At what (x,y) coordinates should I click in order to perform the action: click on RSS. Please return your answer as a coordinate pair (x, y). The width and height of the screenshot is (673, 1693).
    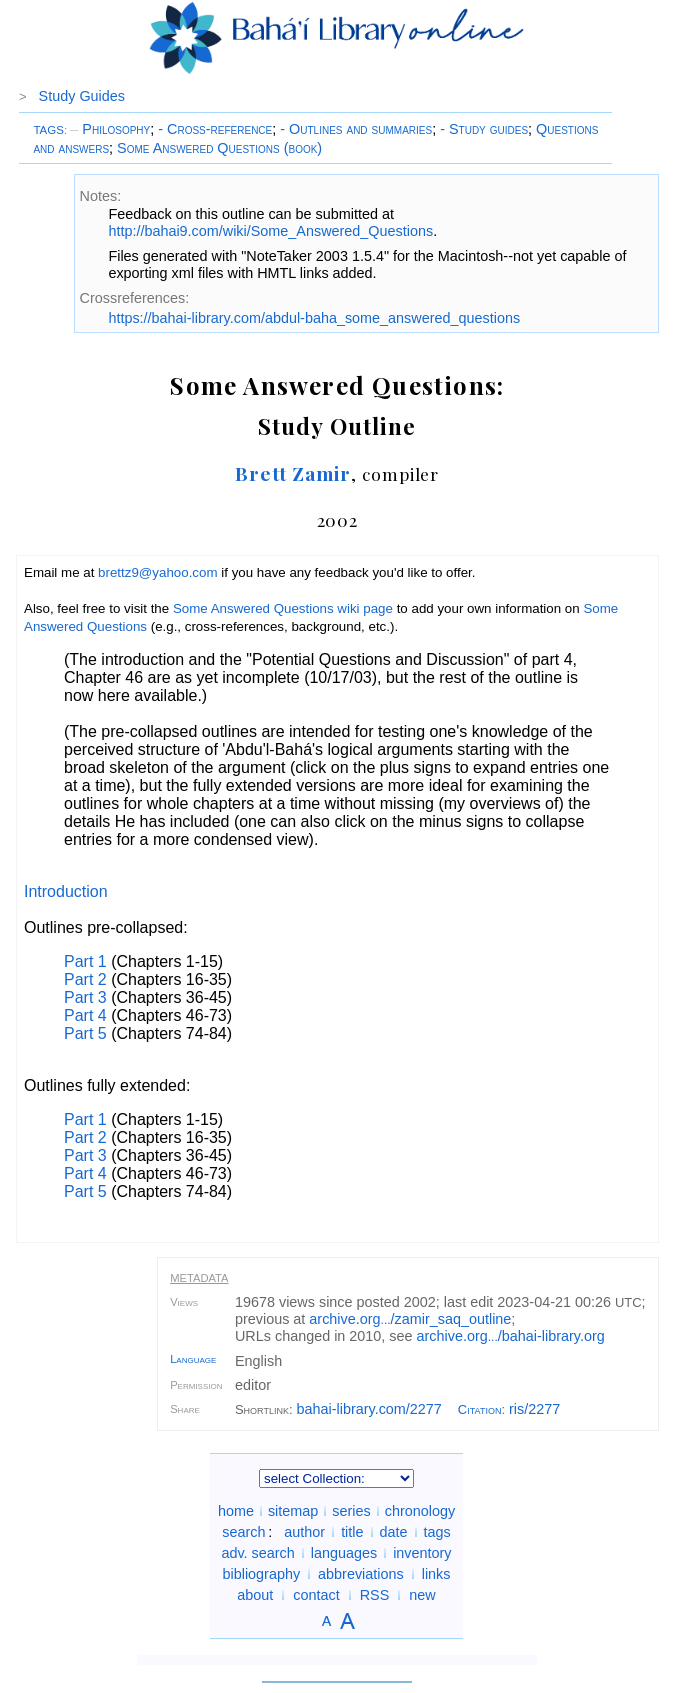
    Looking at the image, I should click on (375, 1595).